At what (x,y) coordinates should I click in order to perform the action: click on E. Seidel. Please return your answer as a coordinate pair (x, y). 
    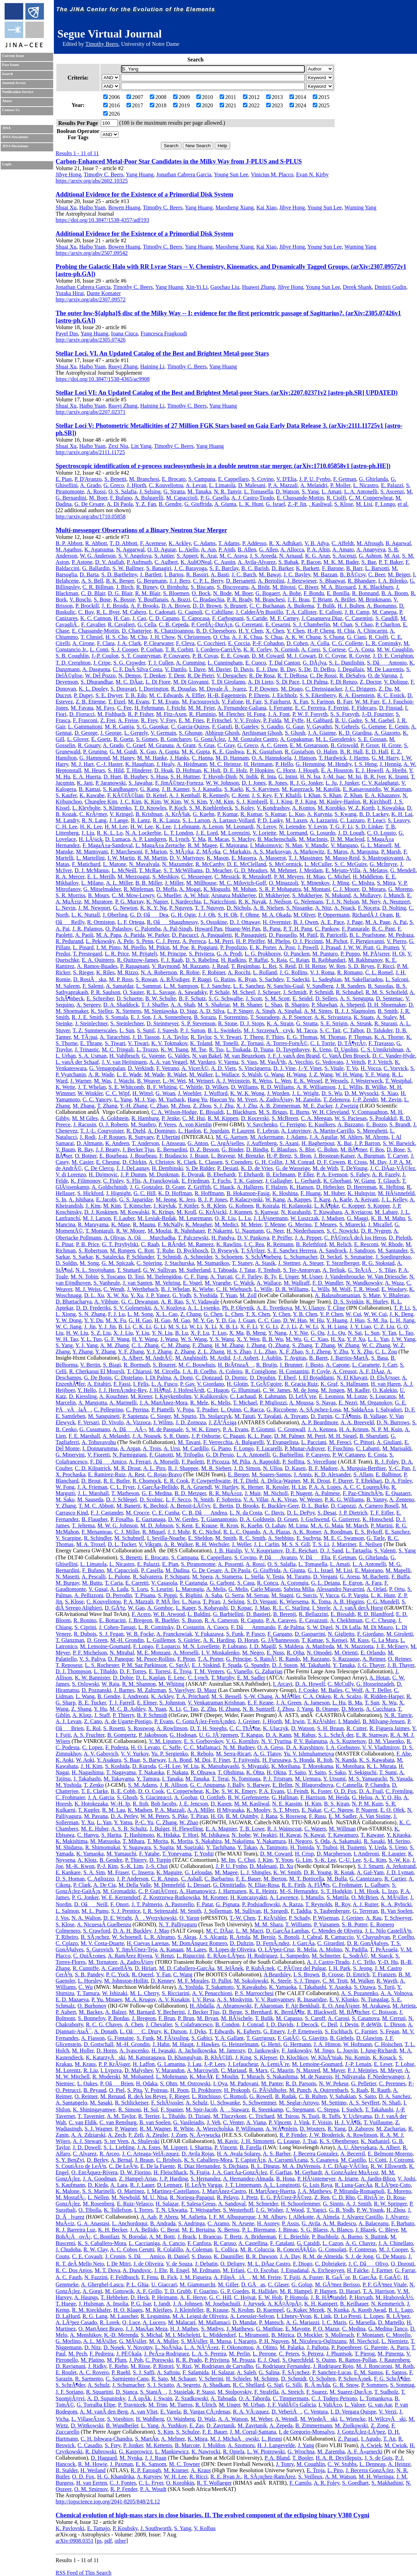
    Looking at the image, I should click on (303, 998).